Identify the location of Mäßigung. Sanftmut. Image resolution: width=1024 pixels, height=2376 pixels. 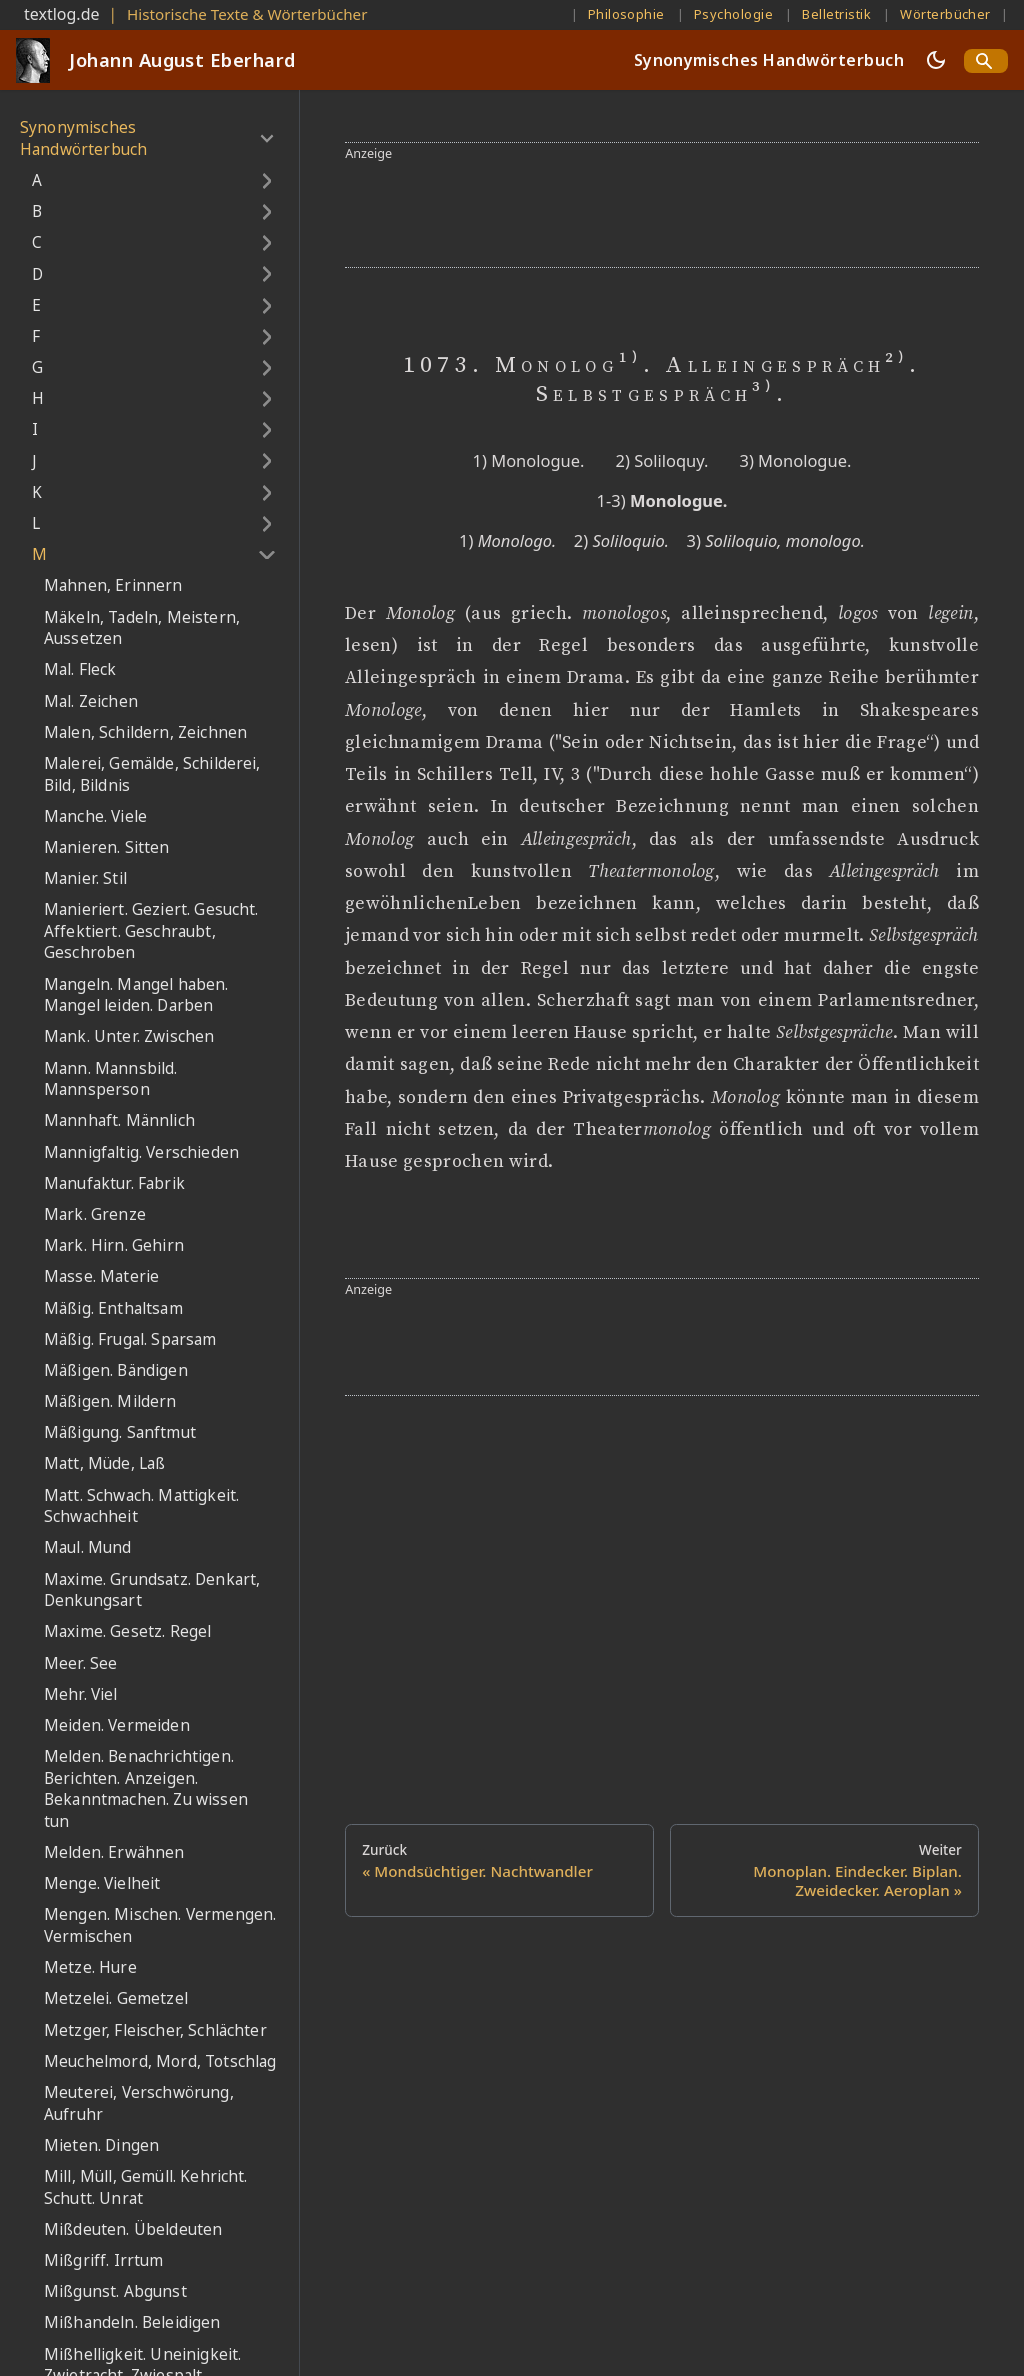
(120, 1432).